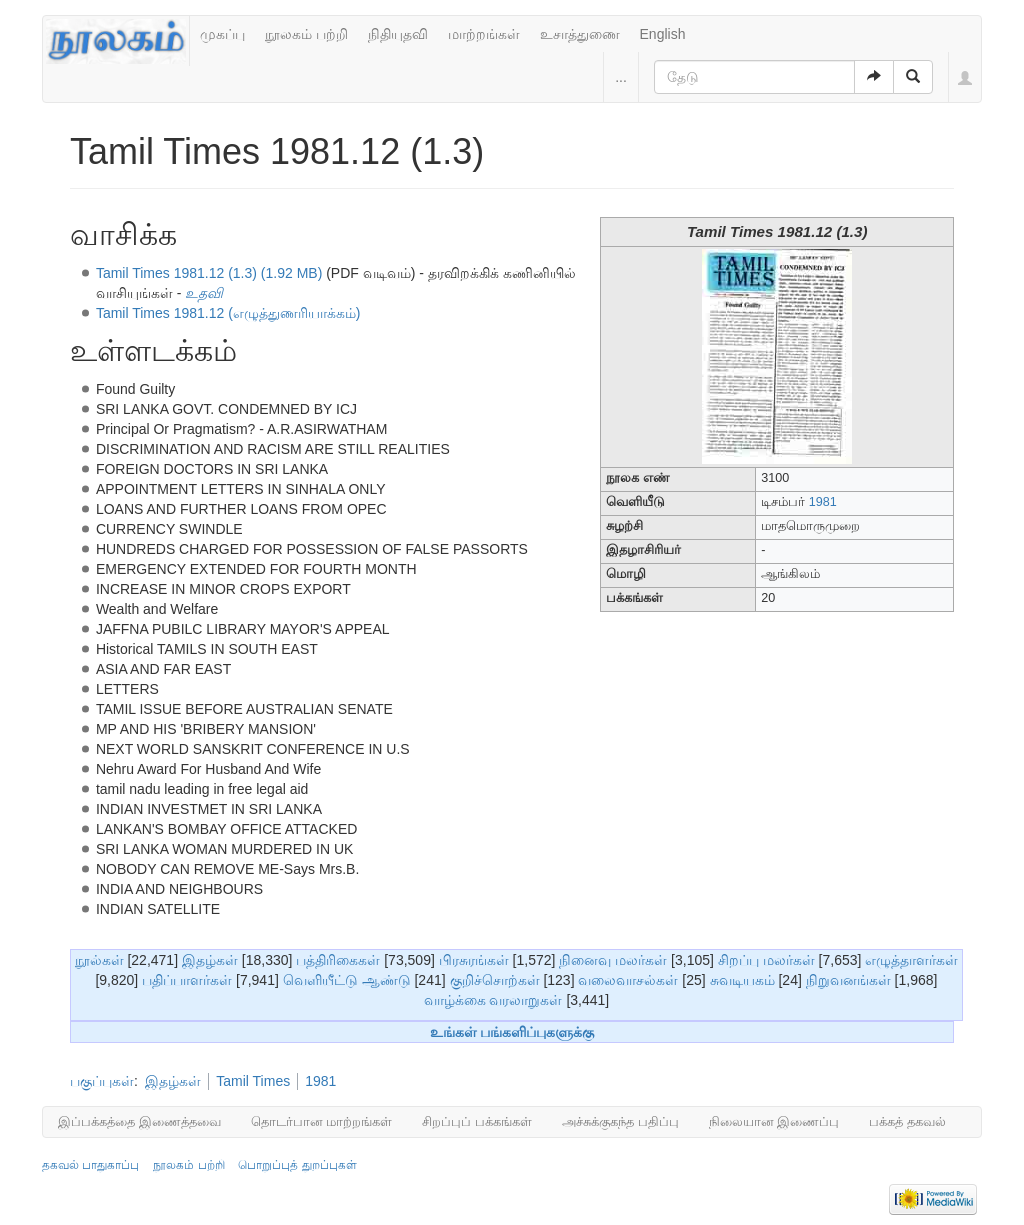 The width and height of the screenshot is (1024, 1225). What do you see at coordinates (297, 1165) in the screenshot?
I see `பொறுப்புத் துறப்புகள்` at bounding box center [297, 1165].